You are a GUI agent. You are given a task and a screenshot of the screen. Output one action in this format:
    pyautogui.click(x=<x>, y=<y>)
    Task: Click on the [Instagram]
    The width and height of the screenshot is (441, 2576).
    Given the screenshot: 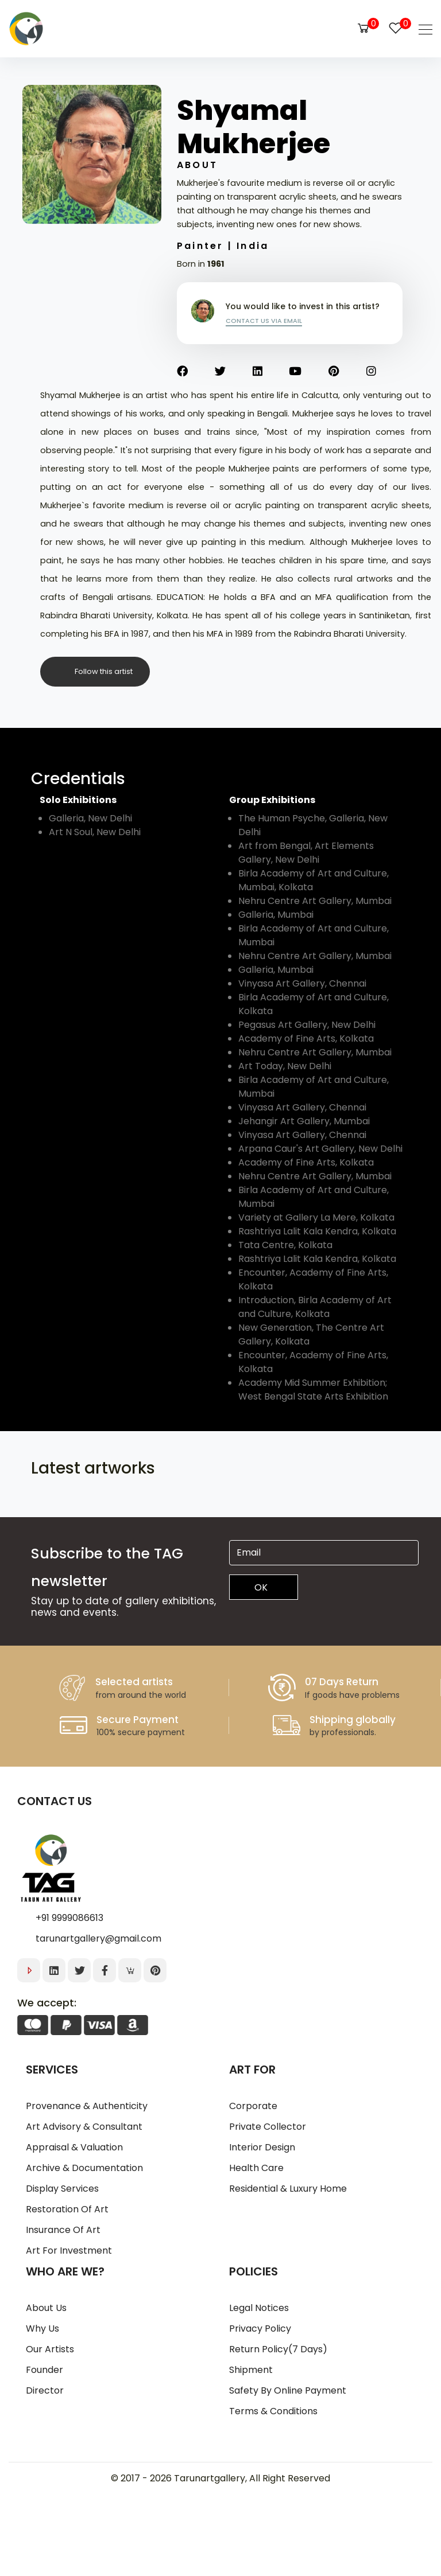 What is the action you would take?
    pyautogui.click(x=384, y=372)
    